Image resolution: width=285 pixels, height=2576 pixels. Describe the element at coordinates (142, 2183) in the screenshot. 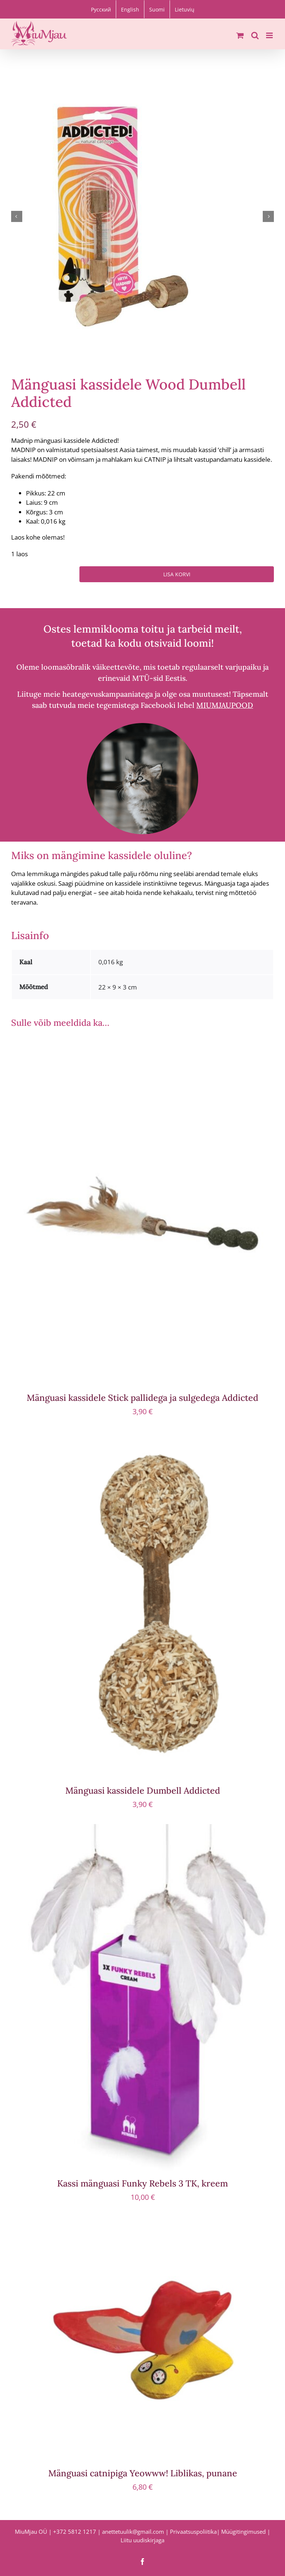

I see `Kassi mänguasi Funky Rebels 3 TK, kreem` at that location.